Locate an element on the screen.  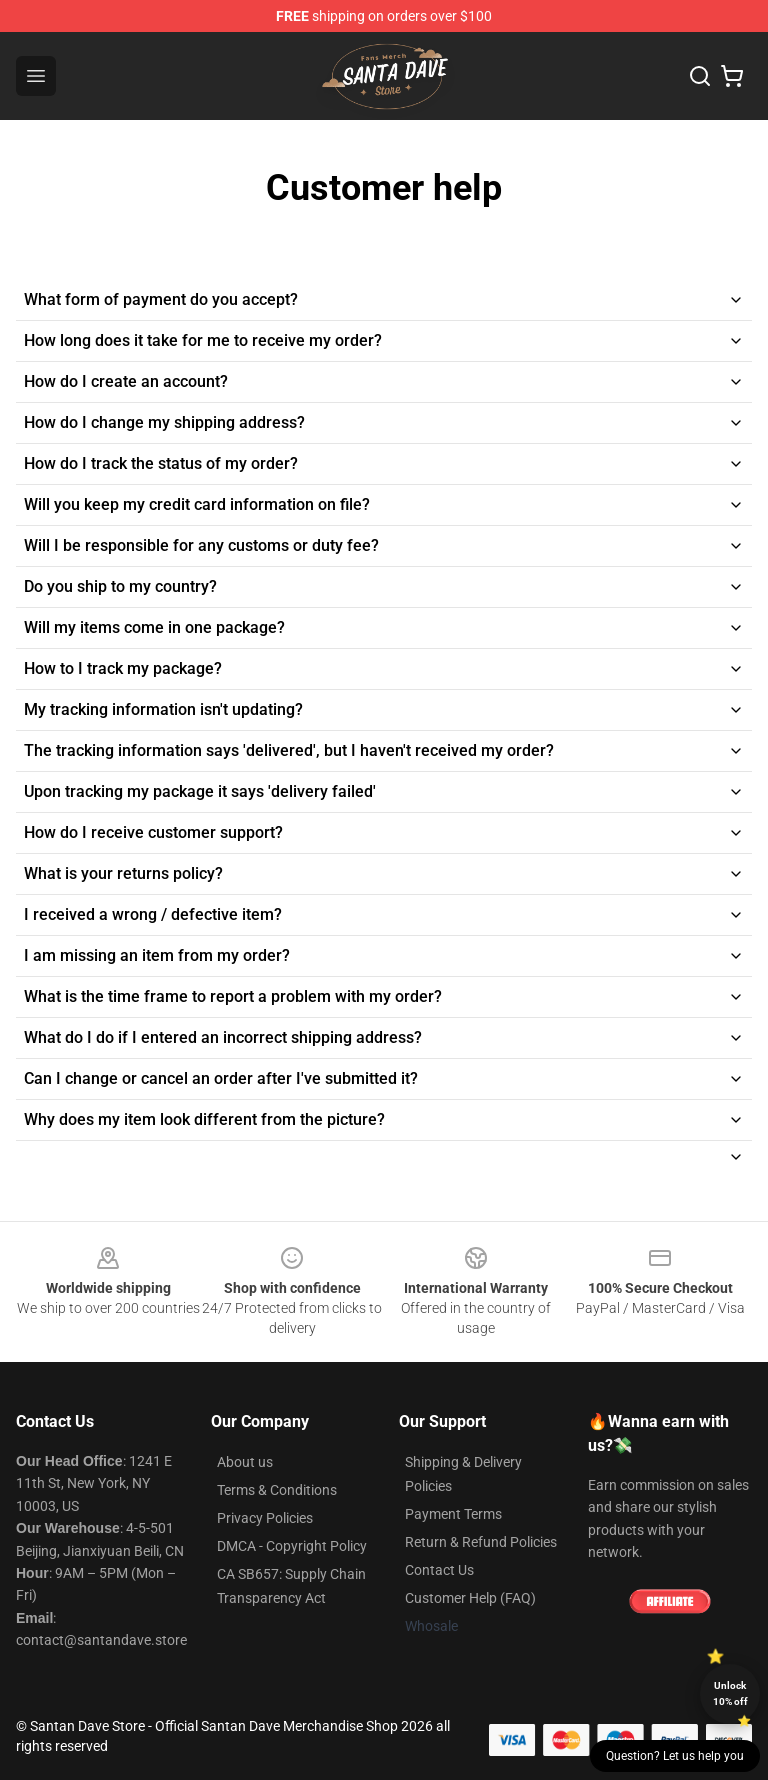
Return & Refund Policies is located at coordinates (481, 1542).